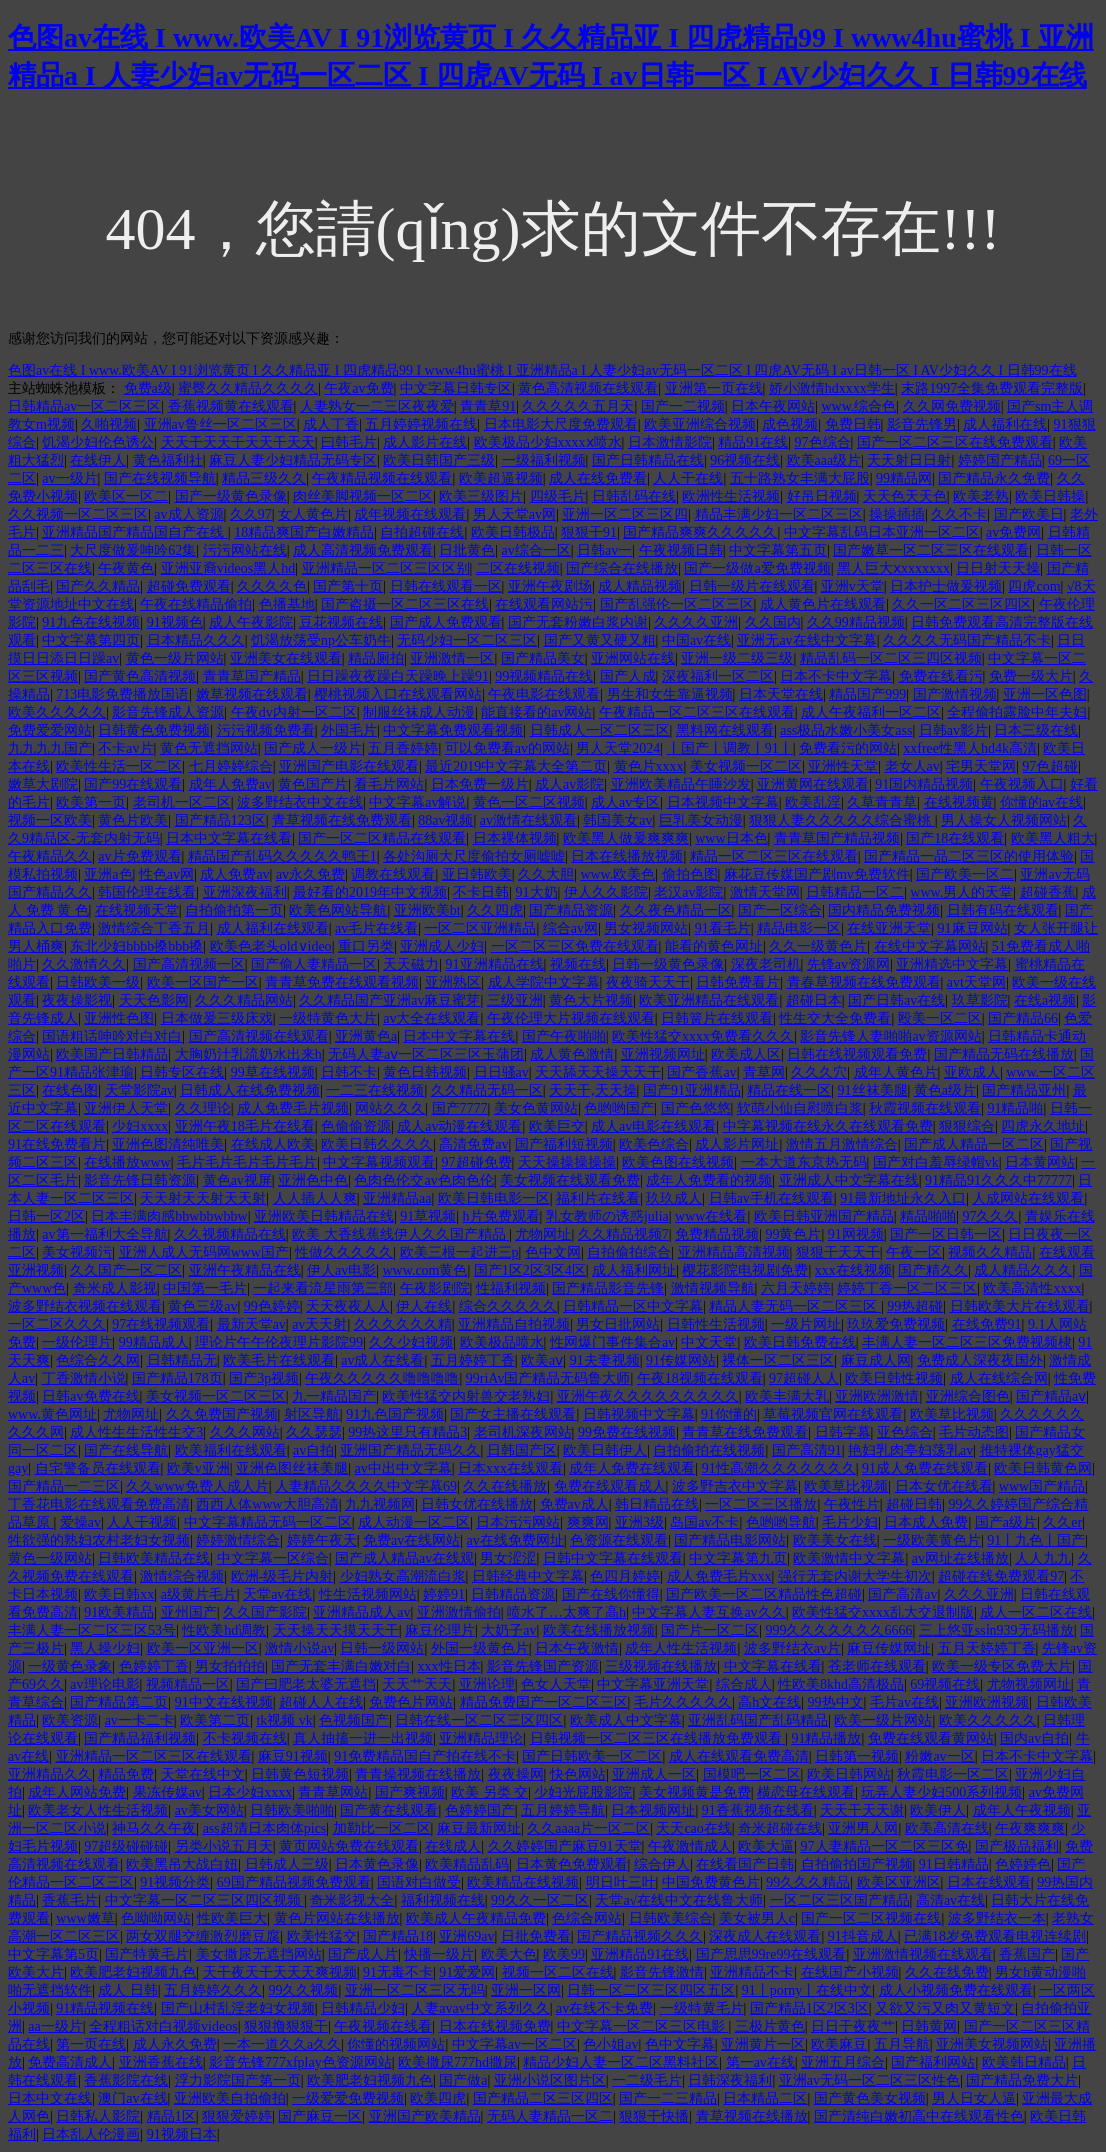  What do you see at coordinates (252, 694) in the screenshot?
I see `嫩草视频在线观看` at bounding box center [252, 694].